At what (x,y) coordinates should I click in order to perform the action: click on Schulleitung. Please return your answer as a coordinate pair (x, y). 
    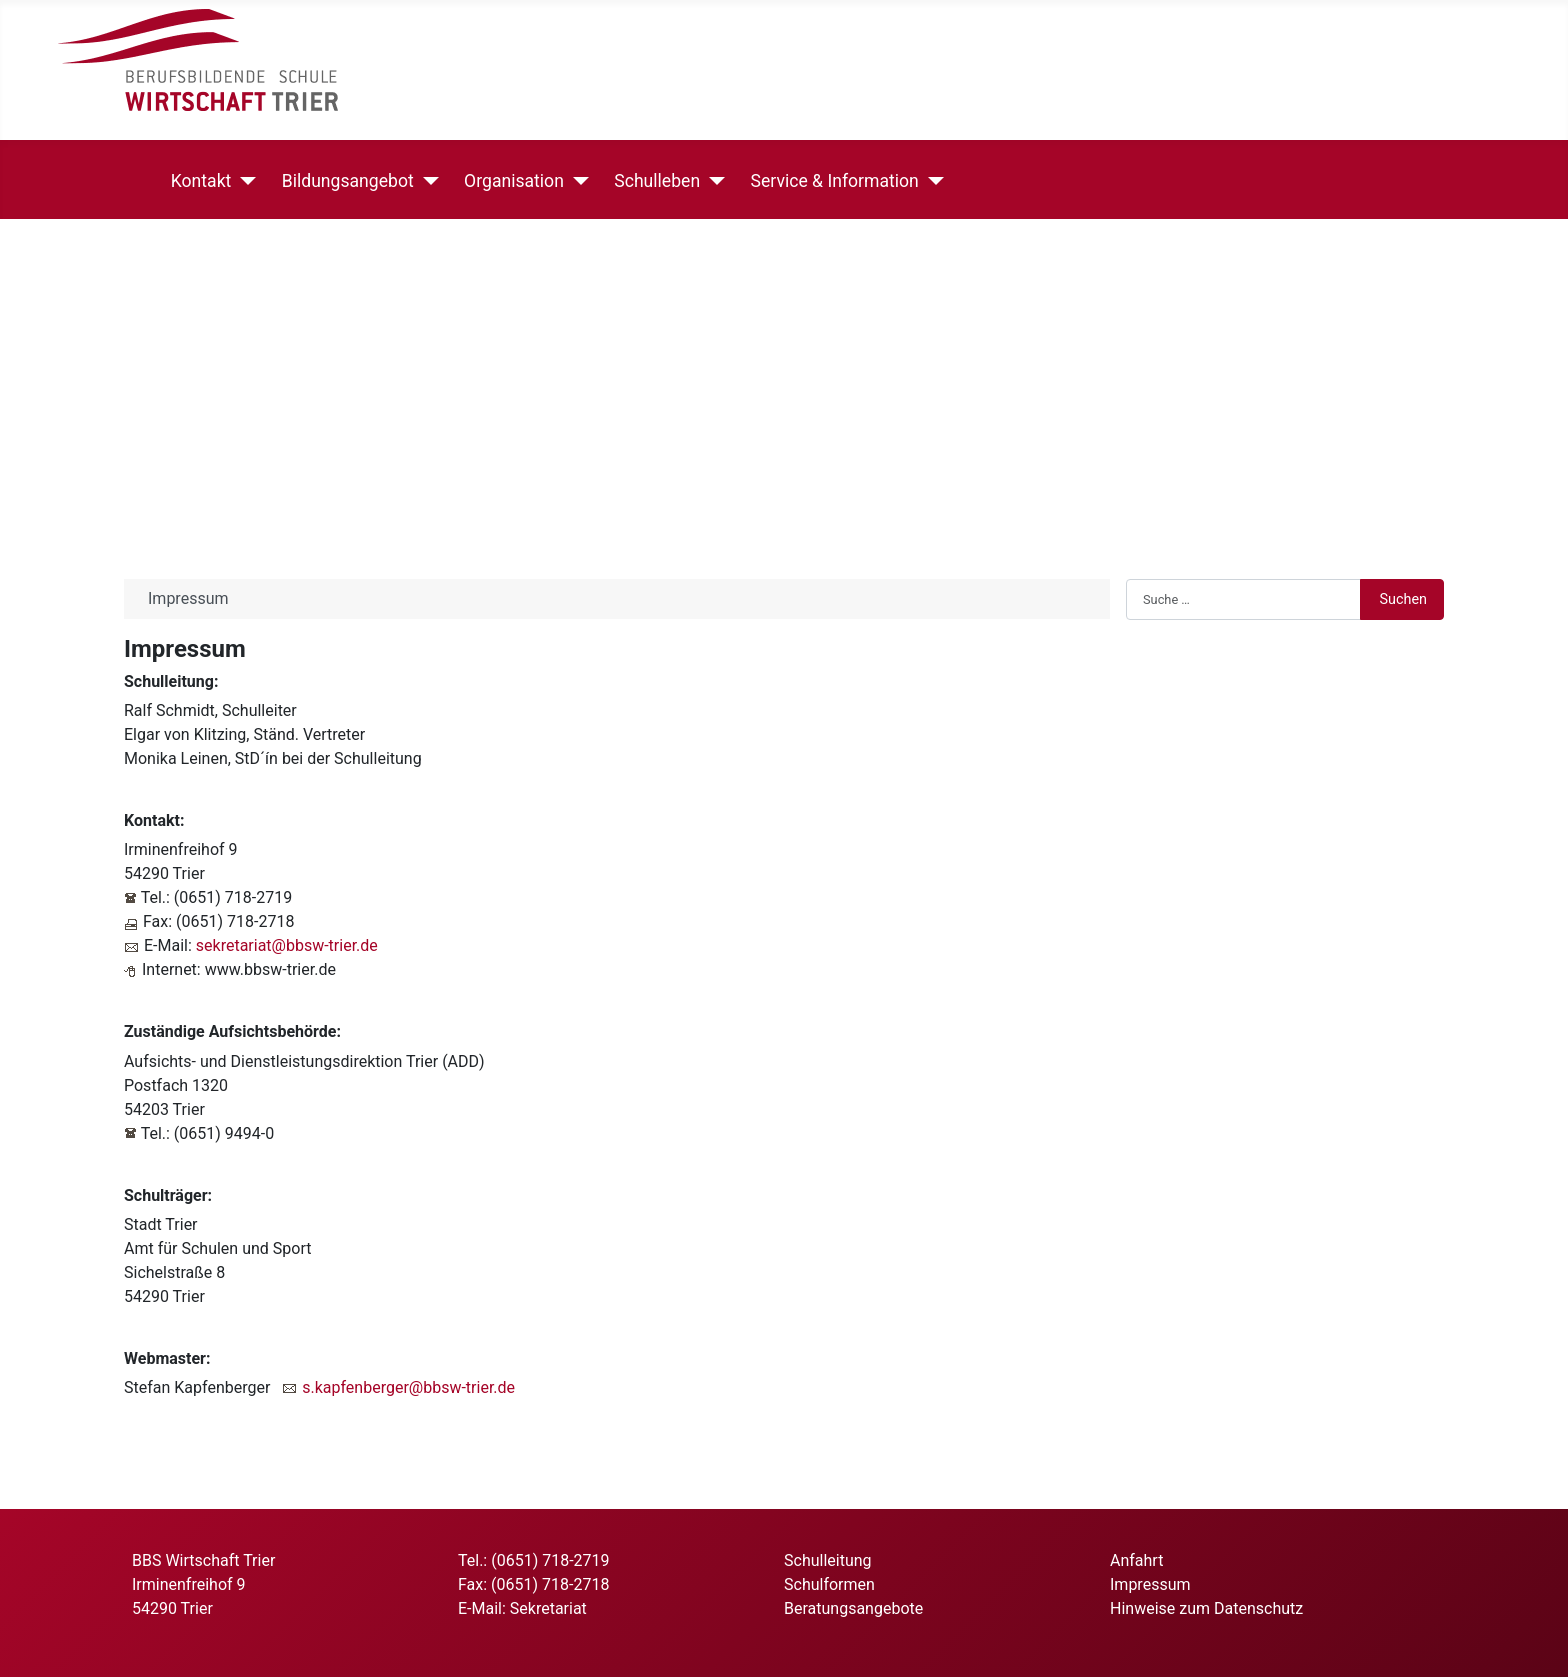
    Looking at the image, I should click on (828, 1560).